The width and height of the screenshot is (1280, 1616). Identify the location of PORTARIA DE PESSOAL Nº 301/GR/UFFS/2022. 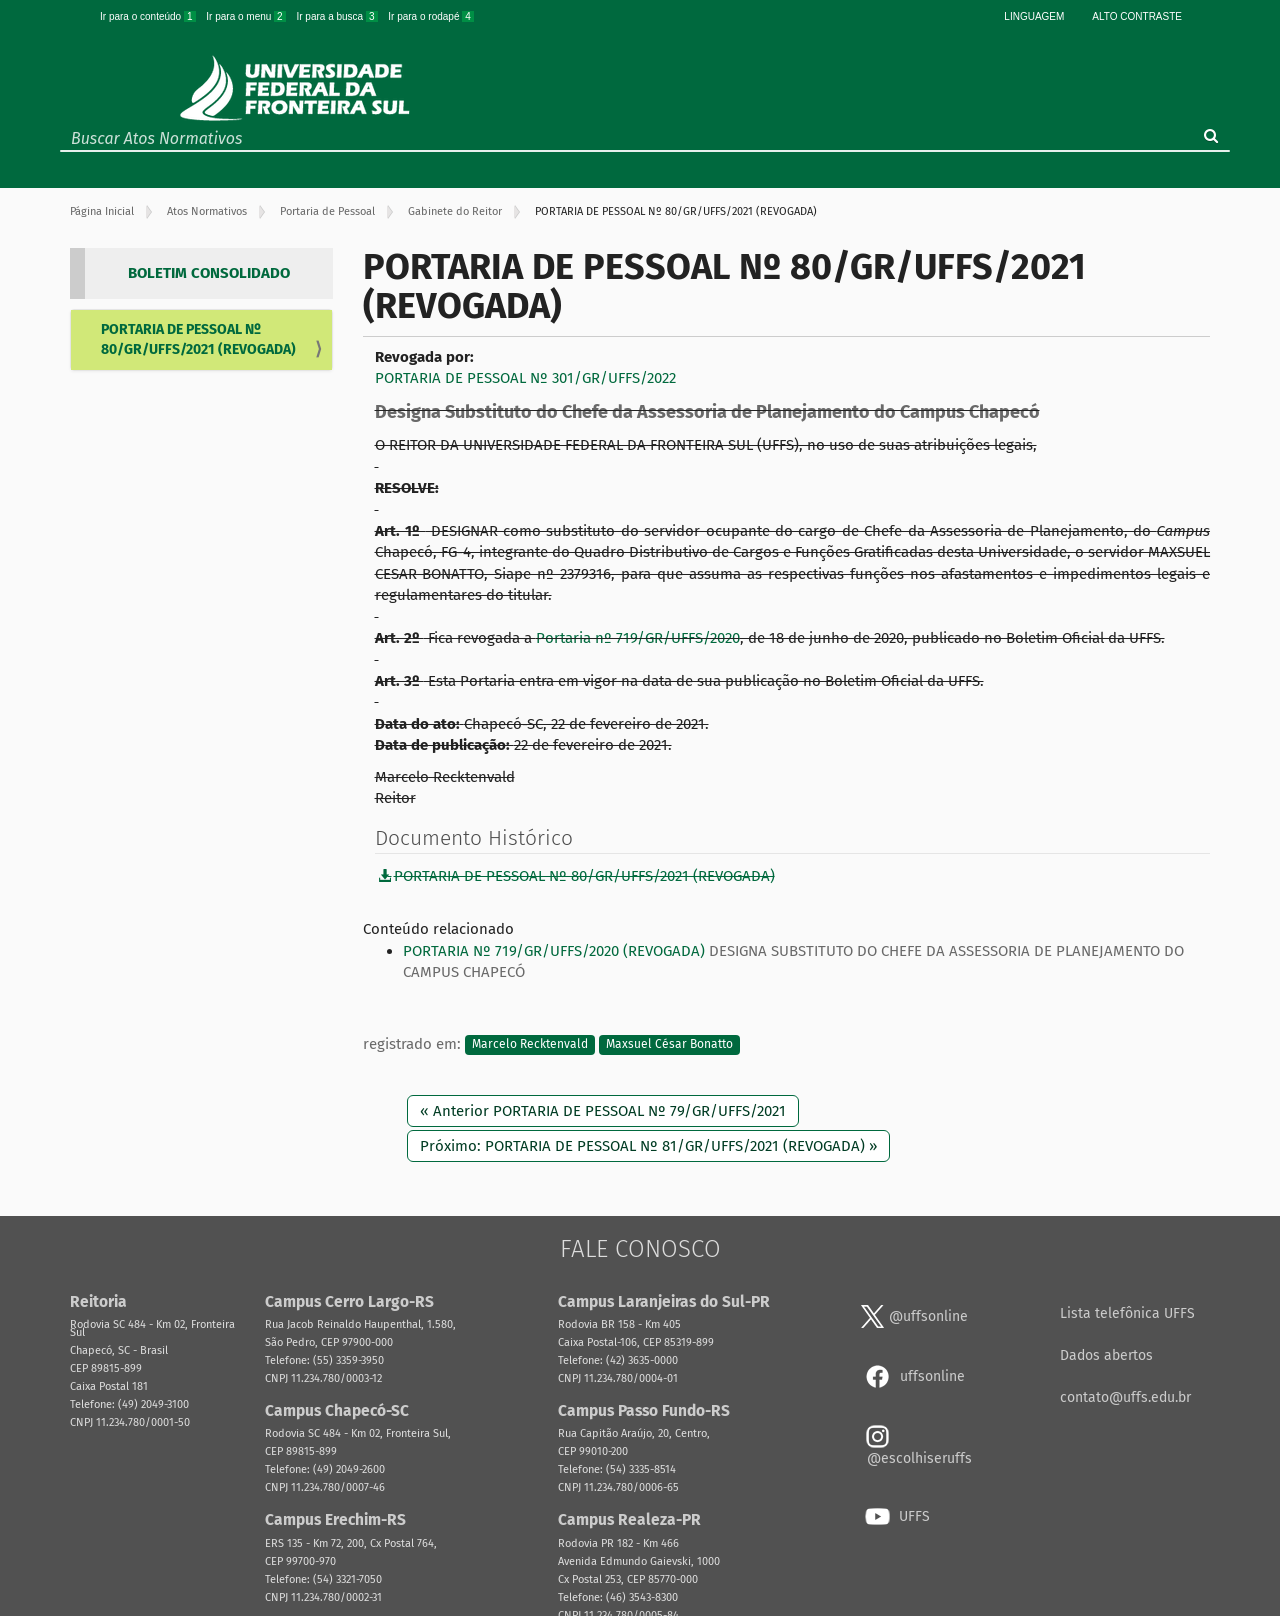
(525, 378).